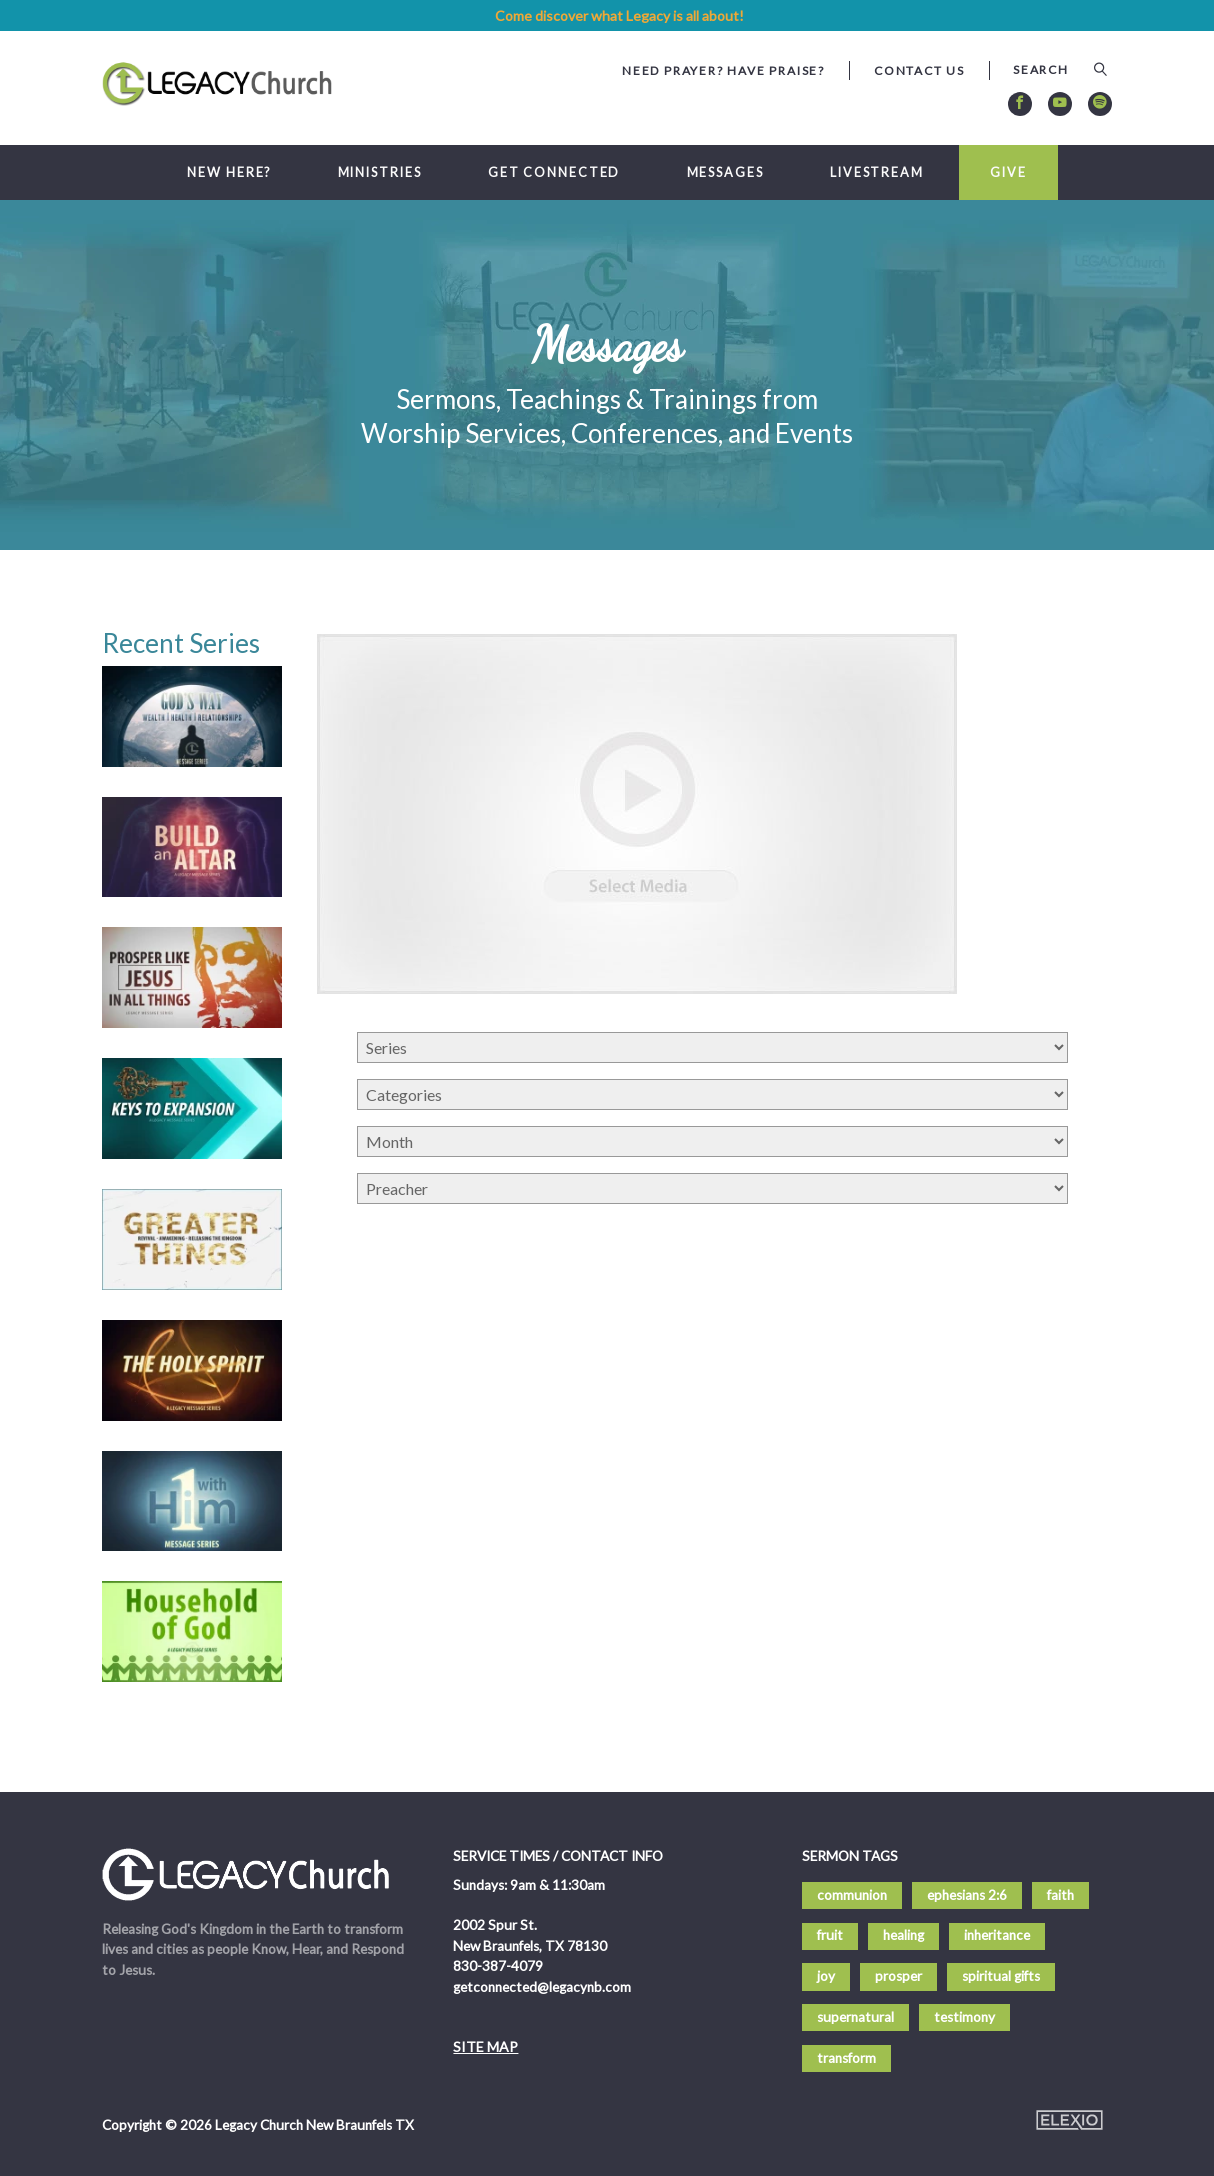  Describe the element at coordinates (485, 2046) in the screenshot. I see `Site Map` at that location.